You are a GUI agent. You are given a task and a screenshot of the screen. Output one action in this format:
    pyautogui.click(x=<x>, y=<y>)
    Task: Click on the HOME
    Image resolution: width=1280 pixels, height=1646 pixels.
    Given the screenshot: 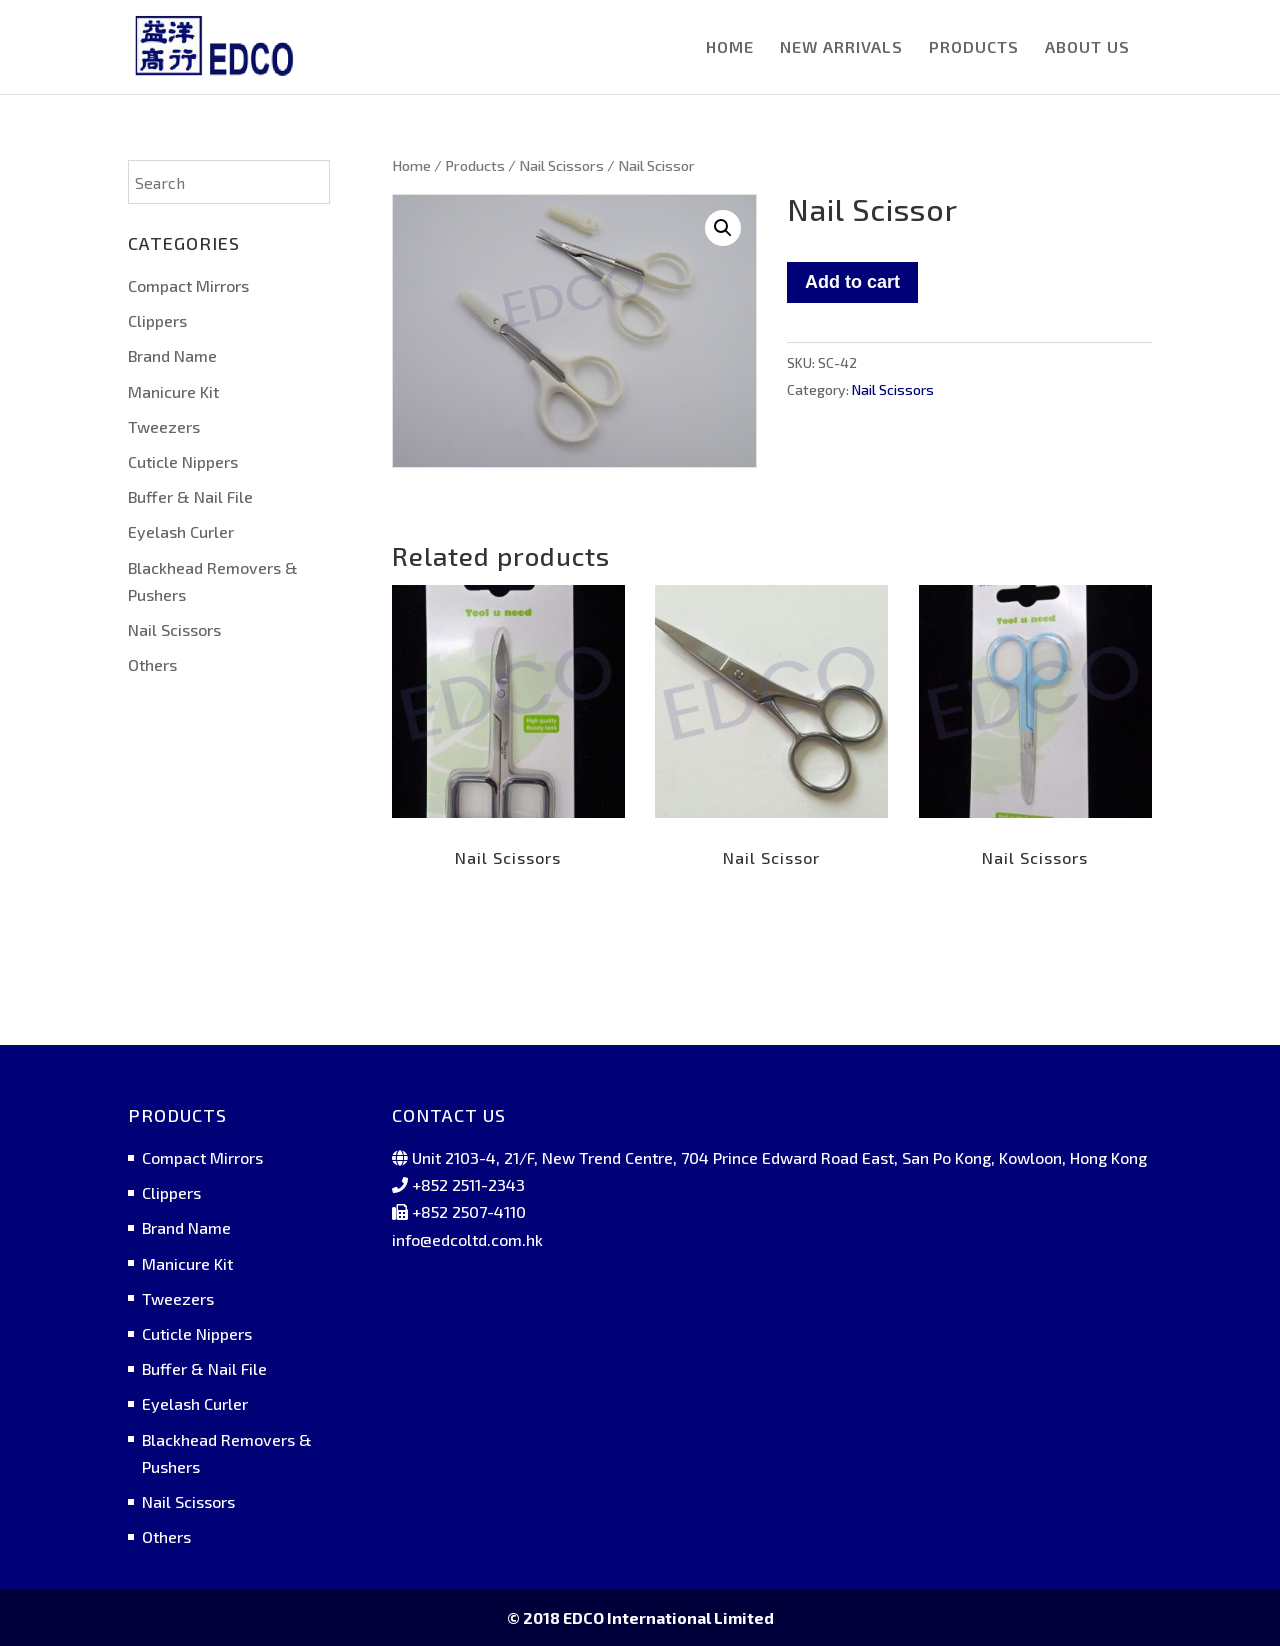 What is the action you would take?
    pyautogui.click(x=730, y=48)
    